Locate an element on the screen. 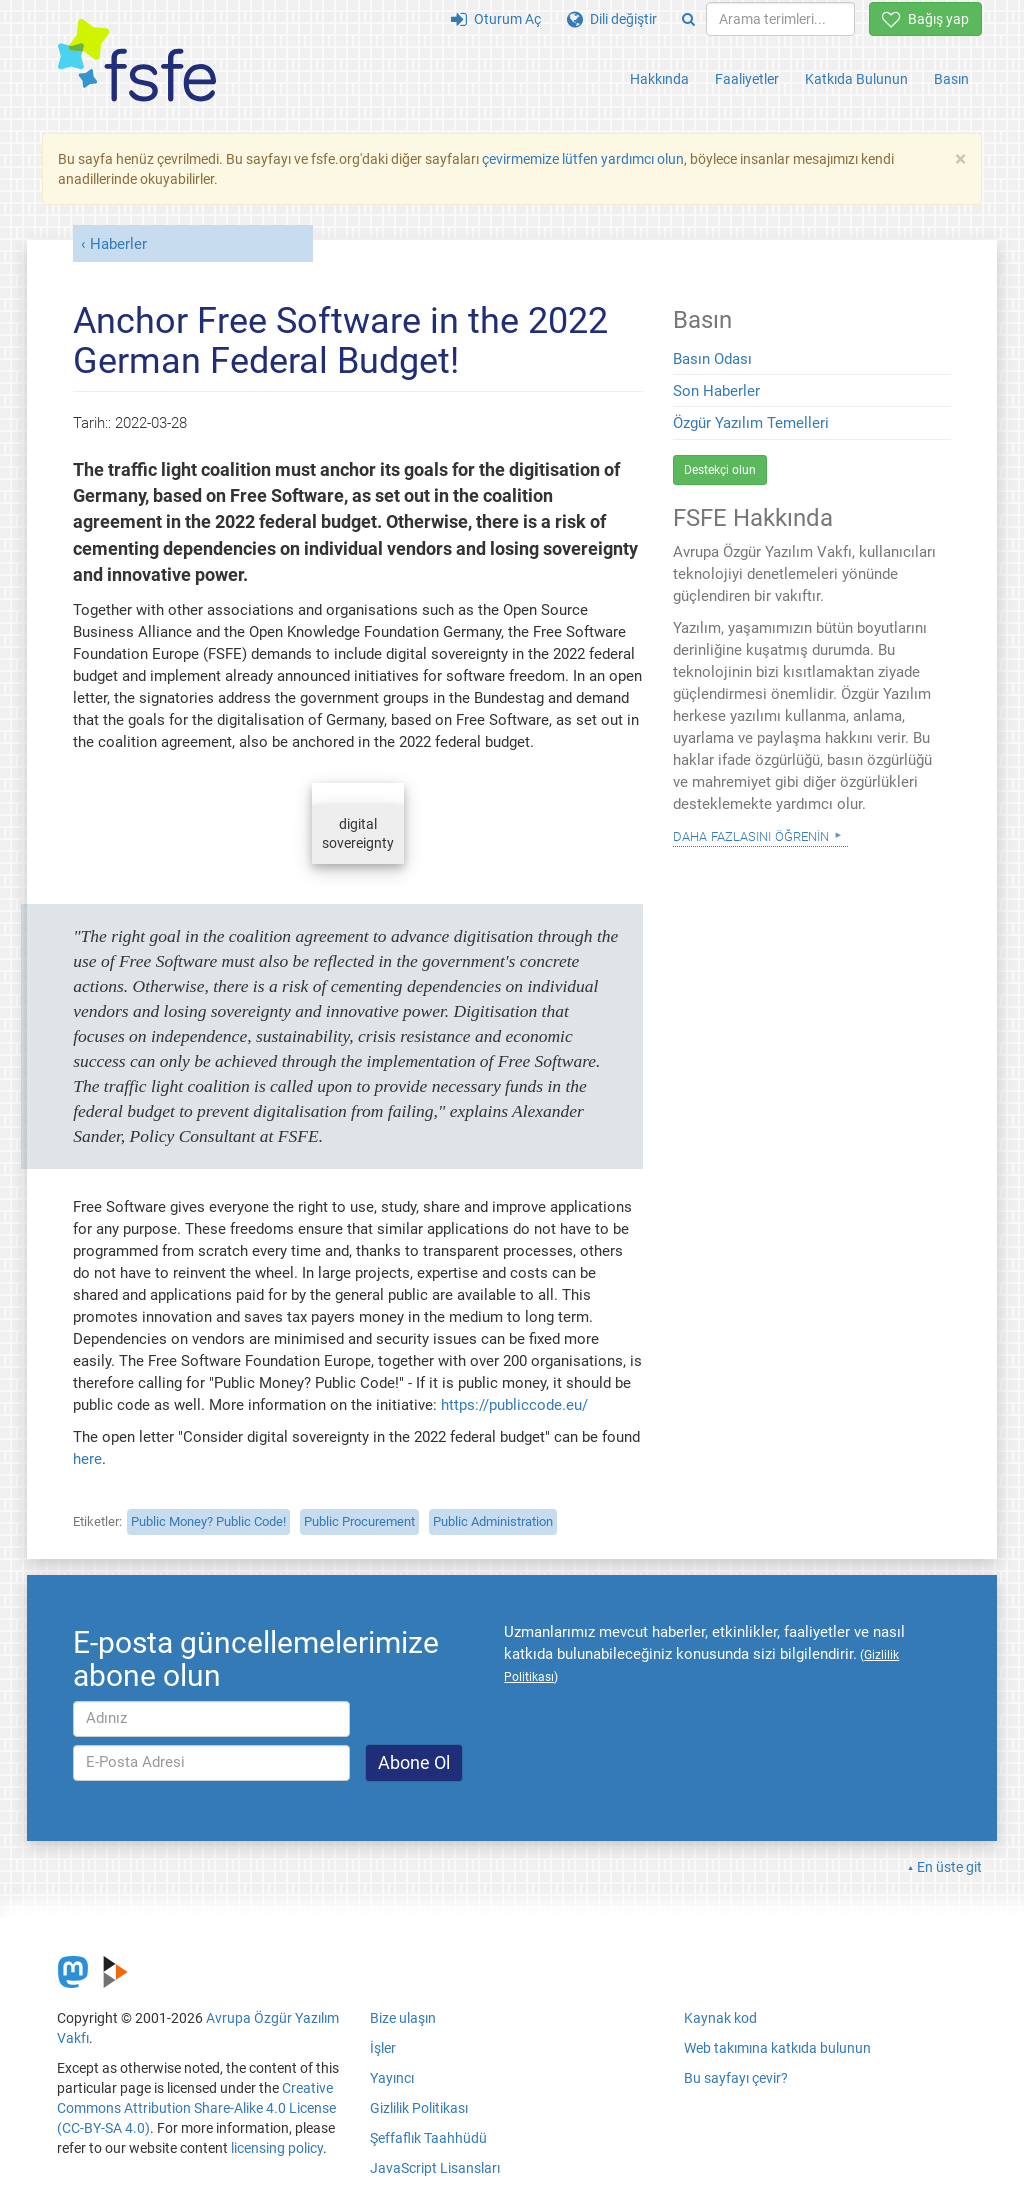  Public Administration is located at coordinates (493, 1521).